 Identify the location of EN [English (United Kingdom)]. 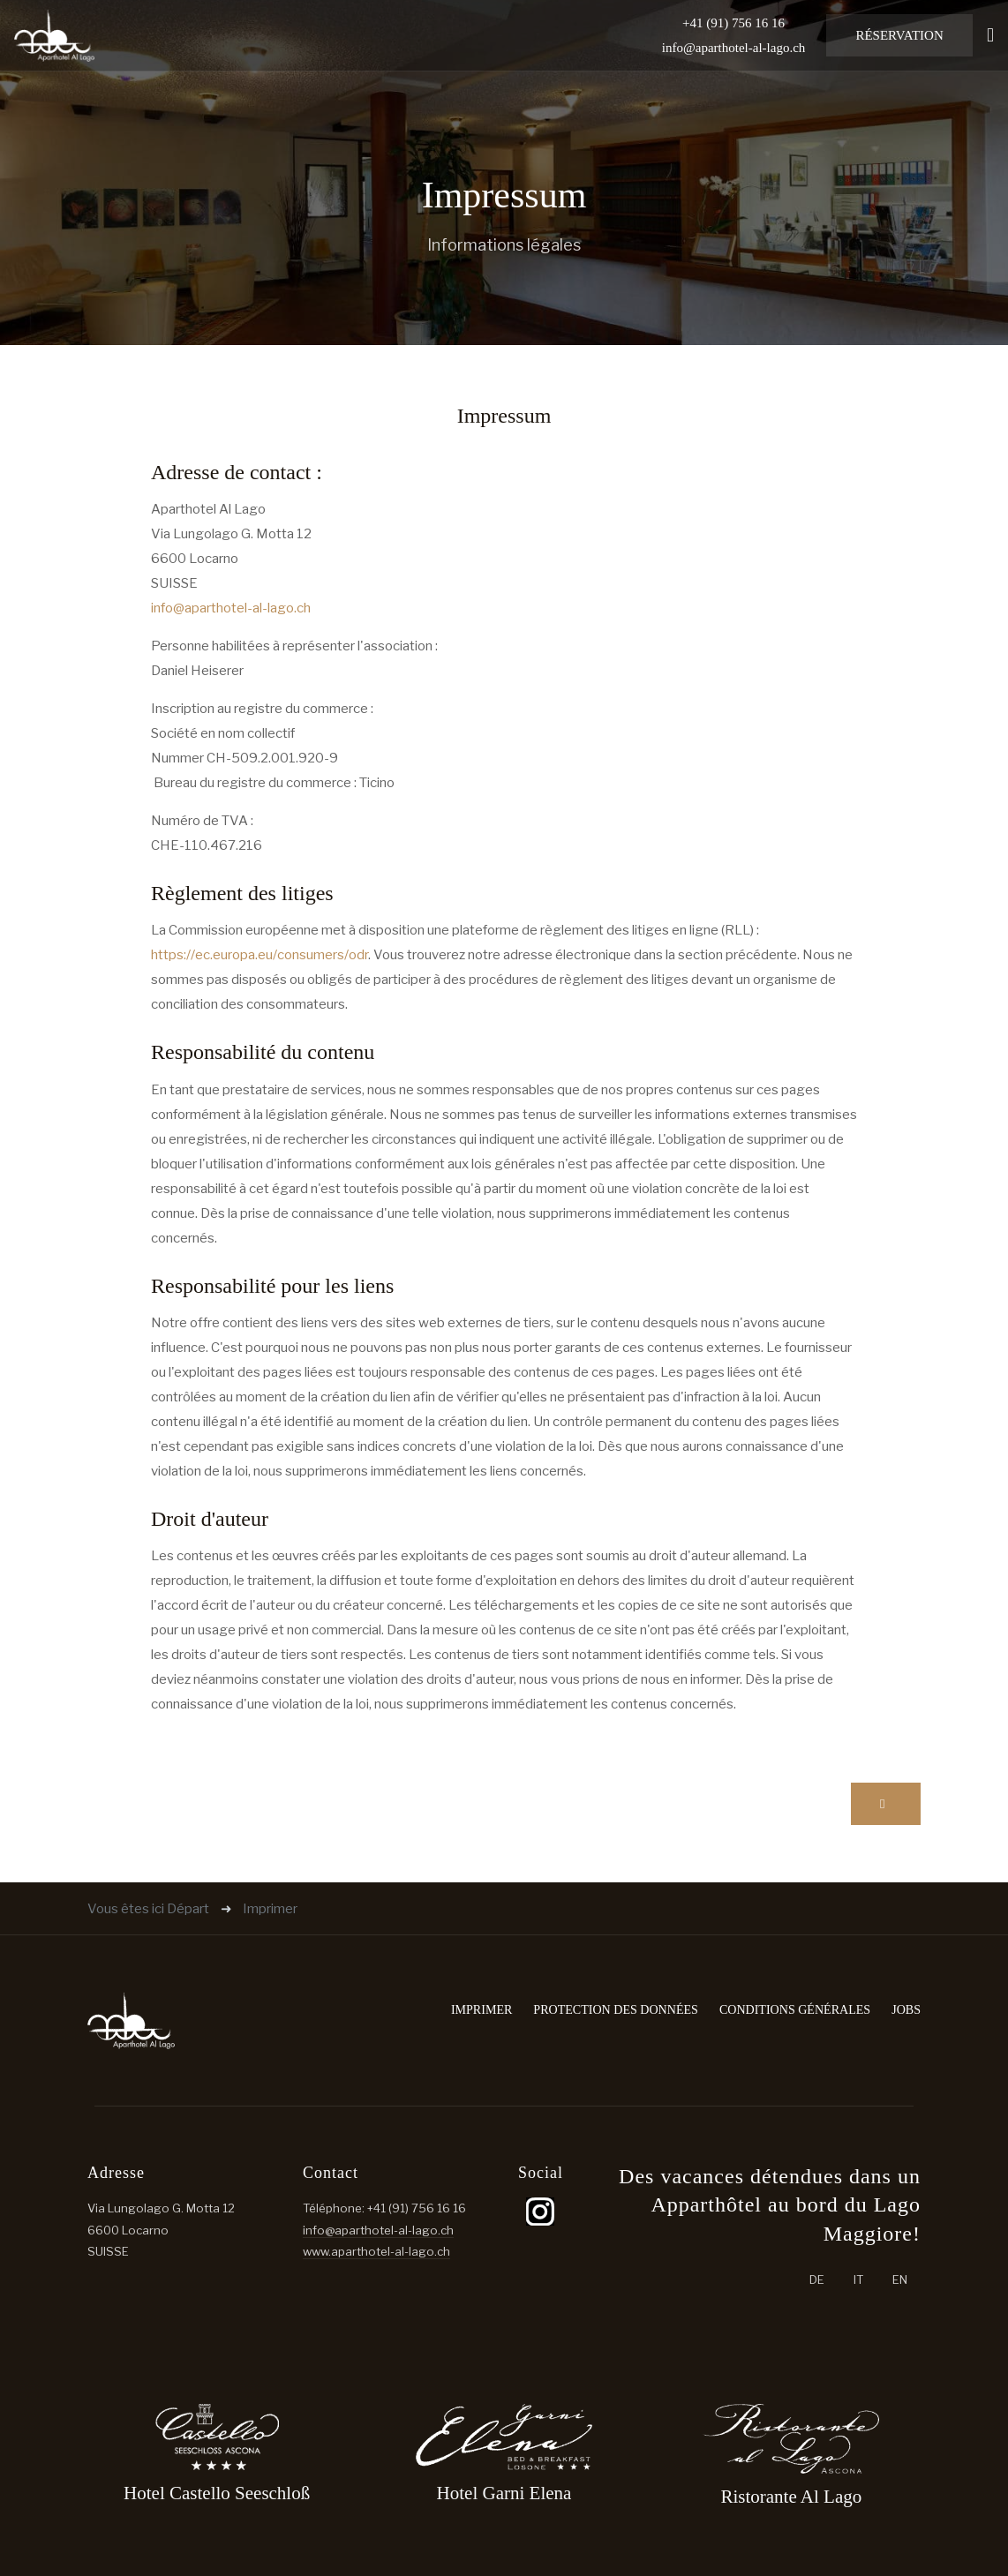
(899, 2279).